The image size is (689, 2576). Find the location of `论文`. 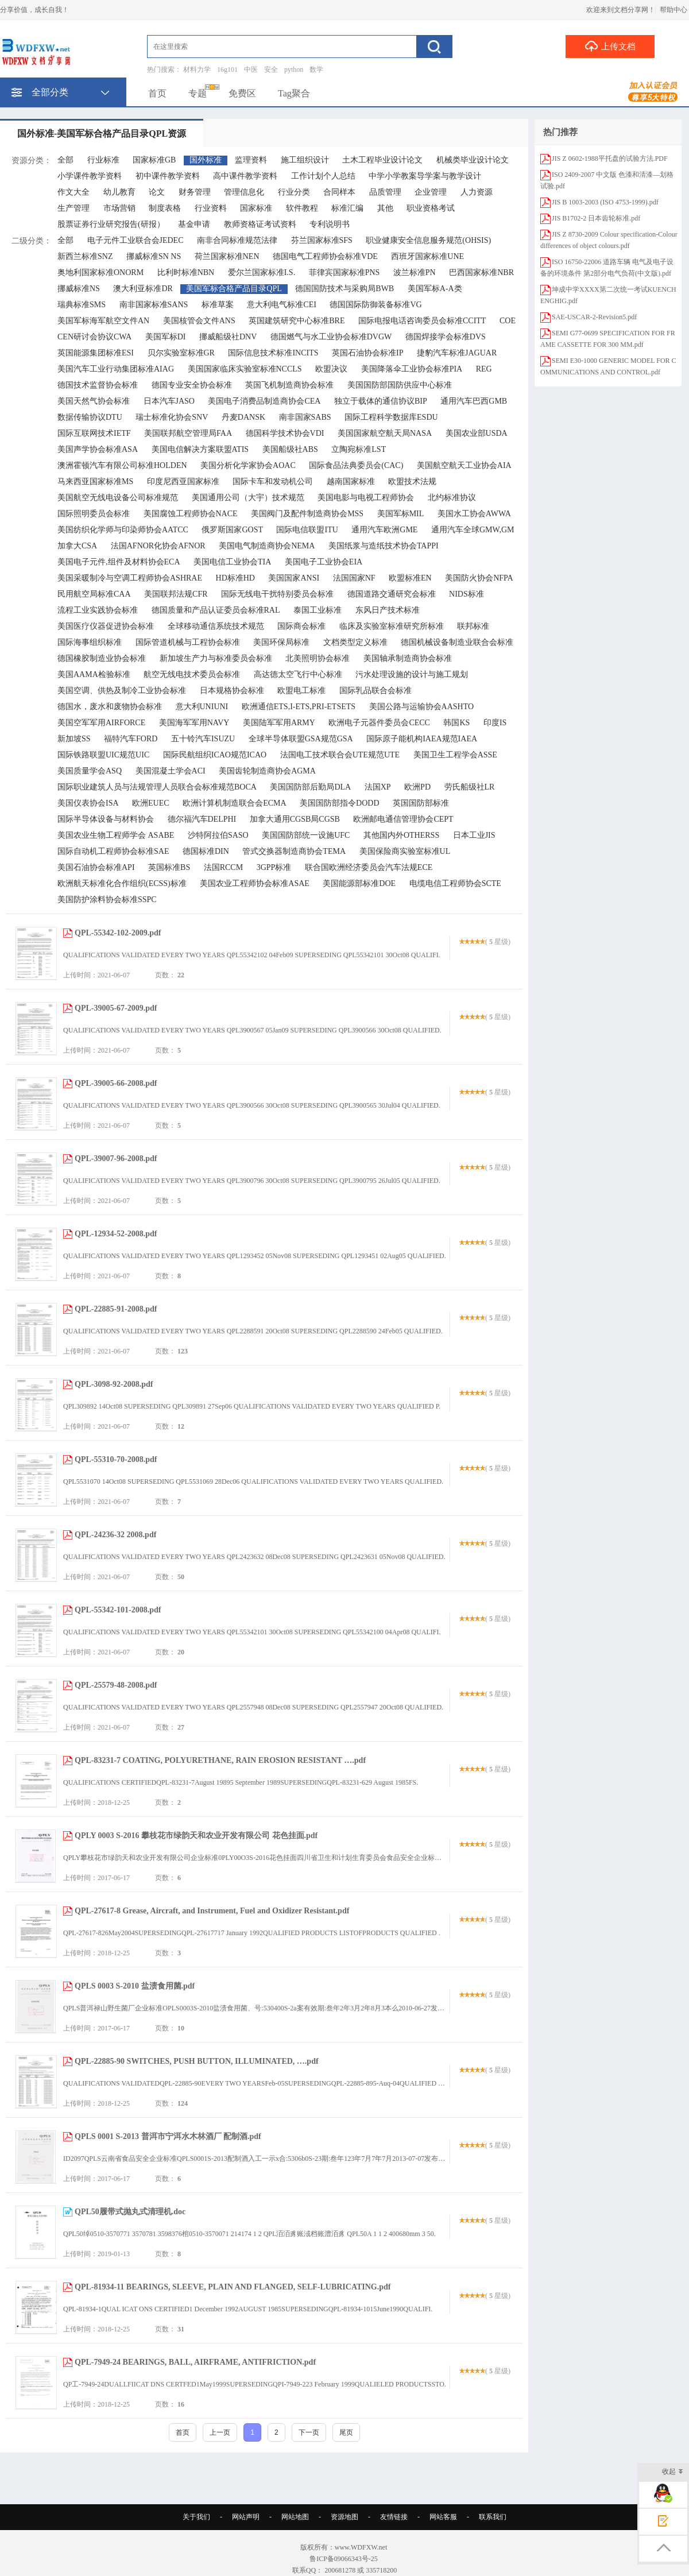

论文 is located at coordinates (157, 192).